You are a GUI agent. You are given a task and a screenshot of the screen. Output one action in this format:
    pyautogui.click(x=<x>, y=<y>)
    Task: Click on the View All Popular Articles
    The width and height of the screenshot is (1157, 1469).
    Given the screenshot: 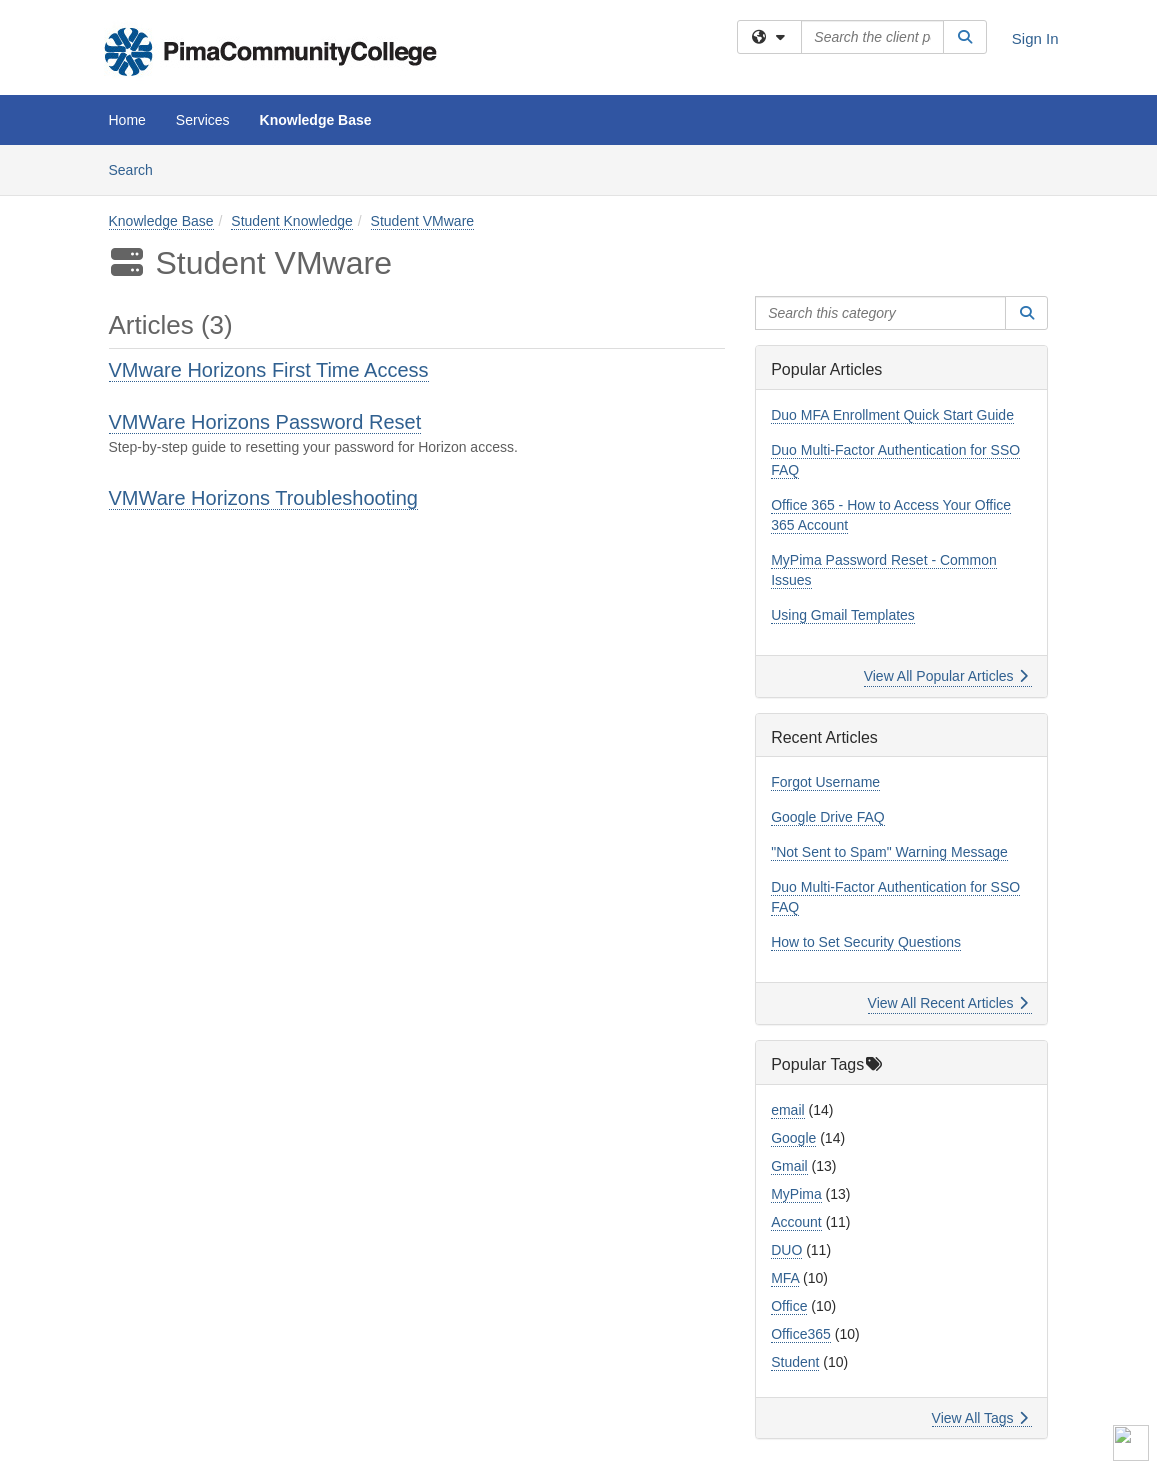 What is the action you would take?
    pyautogui.click(x=946, y=676)
    